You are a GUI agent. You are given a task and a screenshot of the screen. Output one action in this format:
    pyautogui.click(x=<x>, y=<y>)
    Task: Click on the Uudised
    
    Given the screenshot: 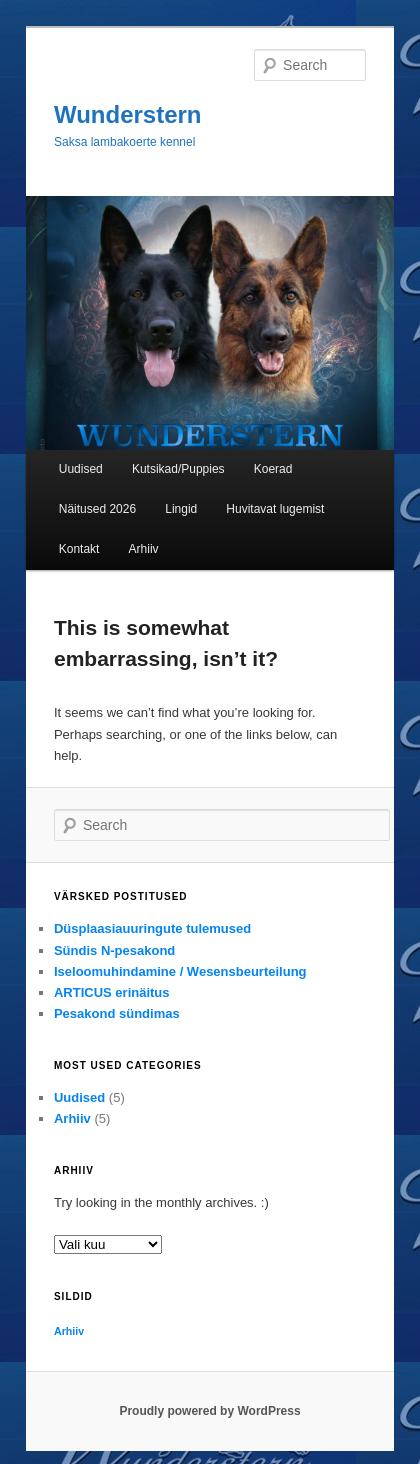 What is the action you would take?
    pyautogui.click(x=81, y=469)
    